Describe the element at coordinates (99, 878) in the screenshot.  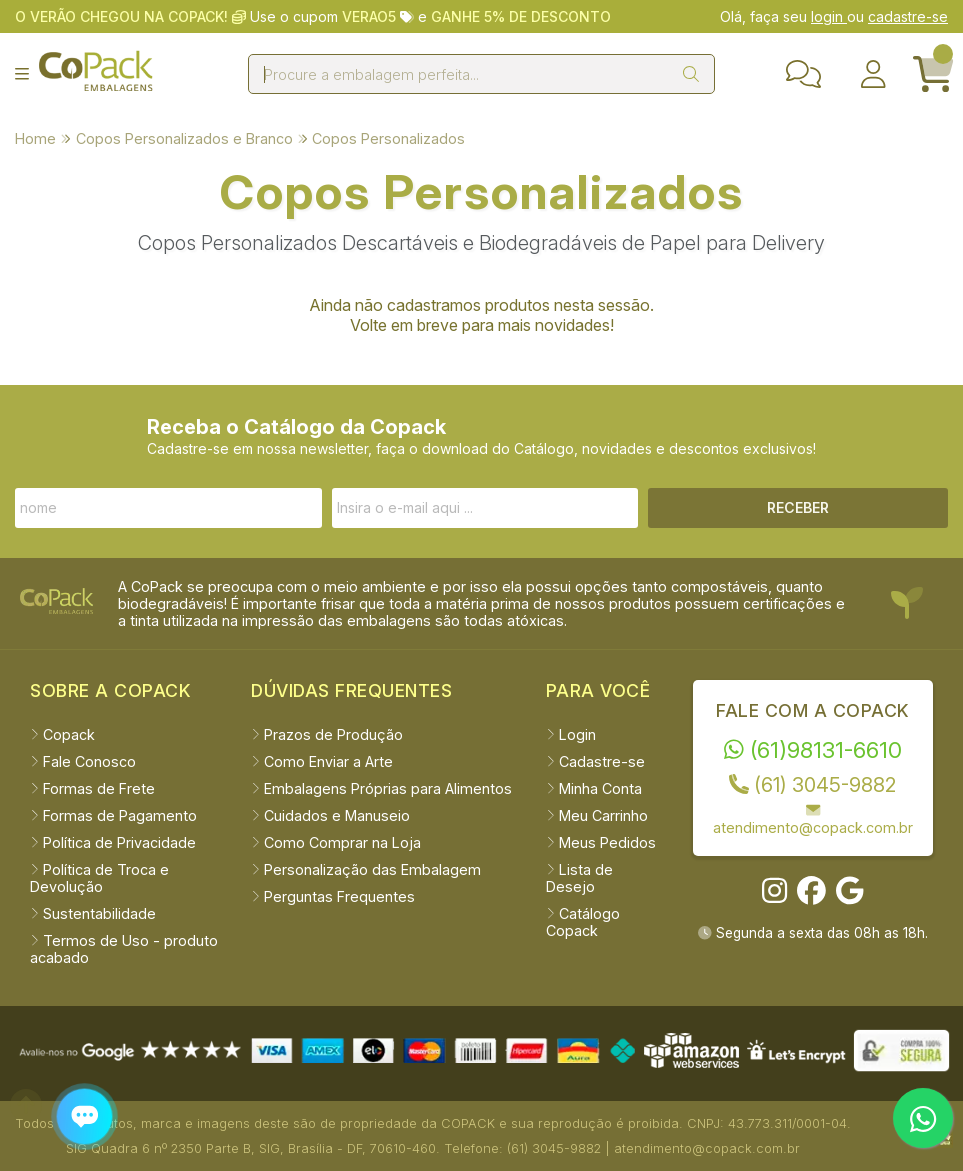
I see `Política de Troca e Devolução` at that location.